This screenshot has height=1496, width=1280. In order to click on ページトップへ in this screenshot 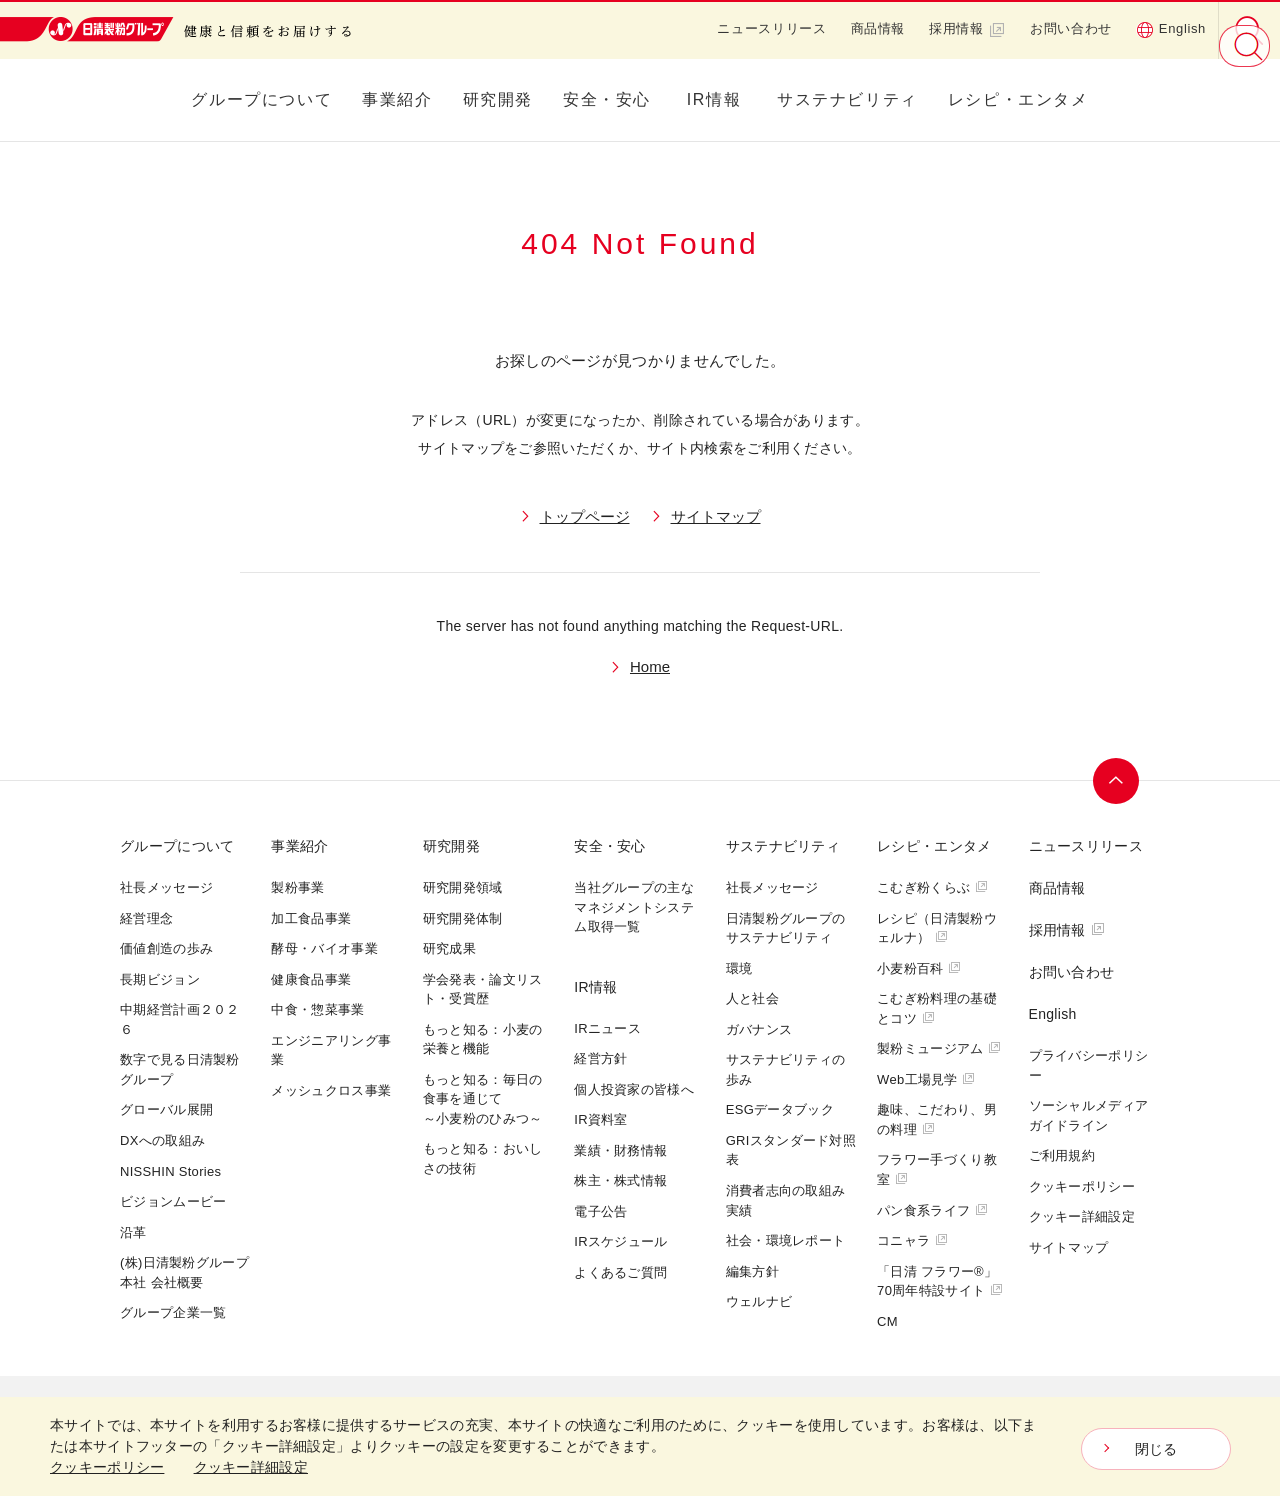, I will do `click(1117, 781)`.